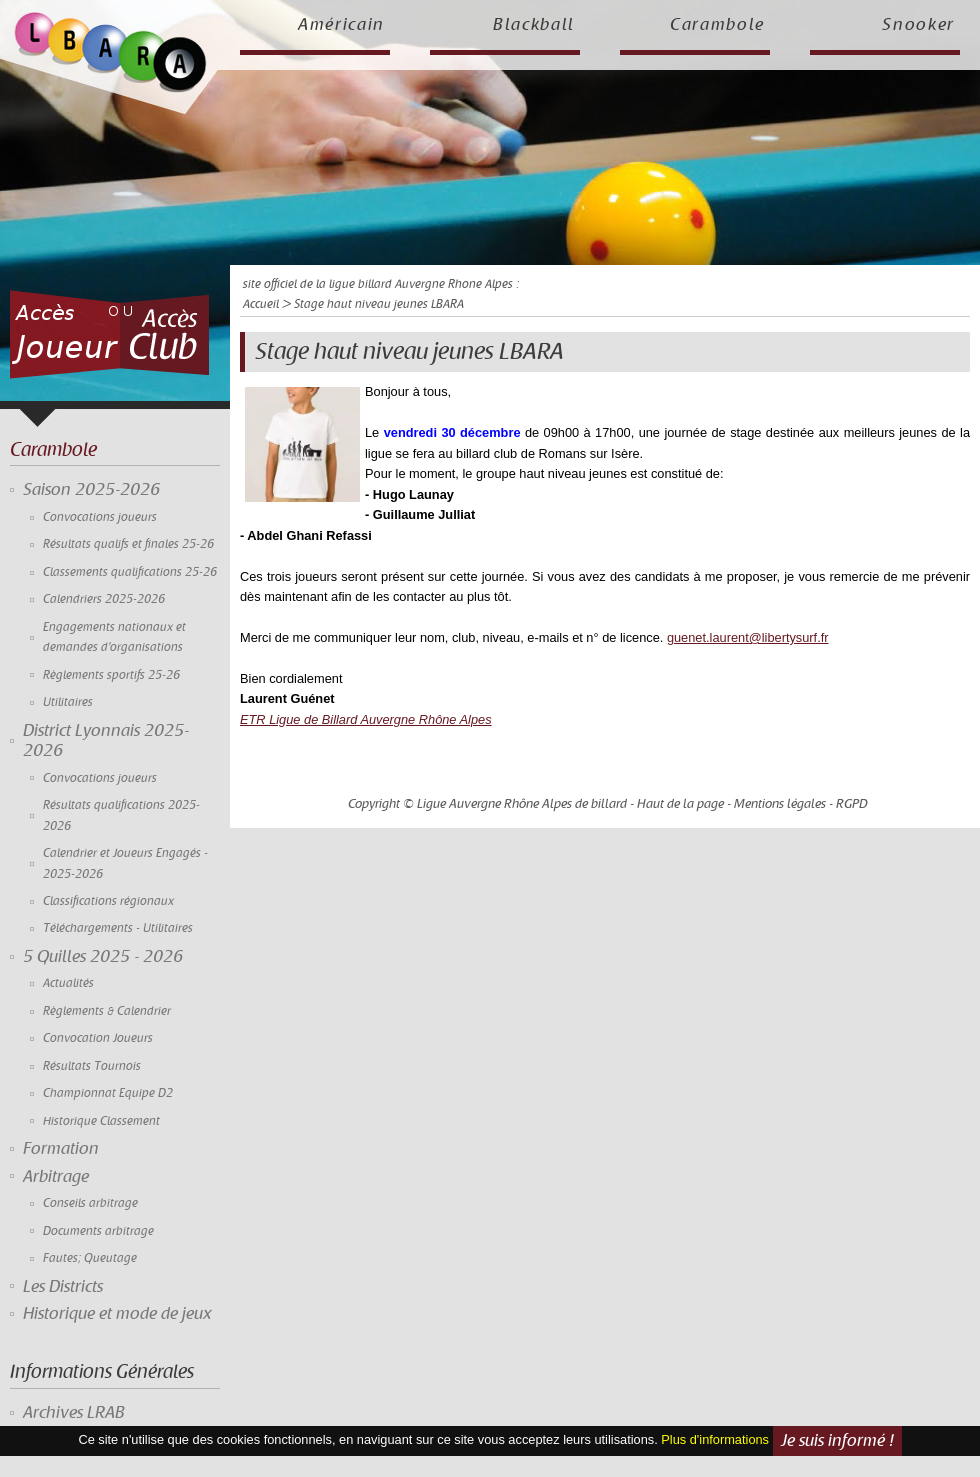 The image size is (980, 1477). What do you see at coordinates (780, 804) in the screenshot?
I see `Mentions légales` at bounding box center [780, 804].